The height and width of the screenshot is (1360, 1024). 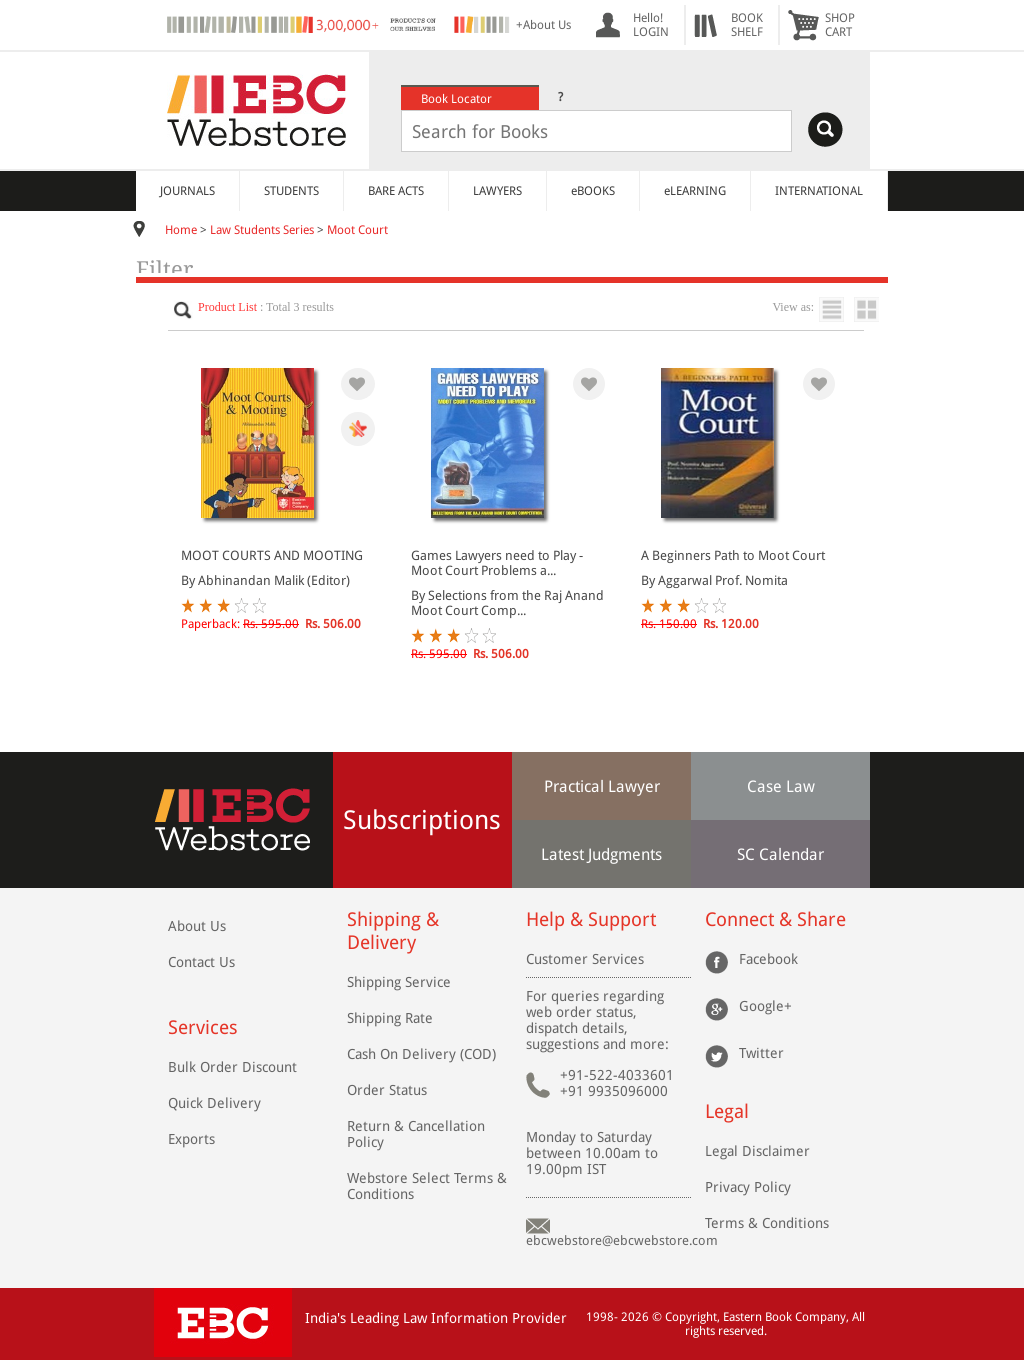 What do you see at coordinates (232, 1067) in the screenshot?
I see `Bulk Order Discount` at bounding box center [232, 1067].